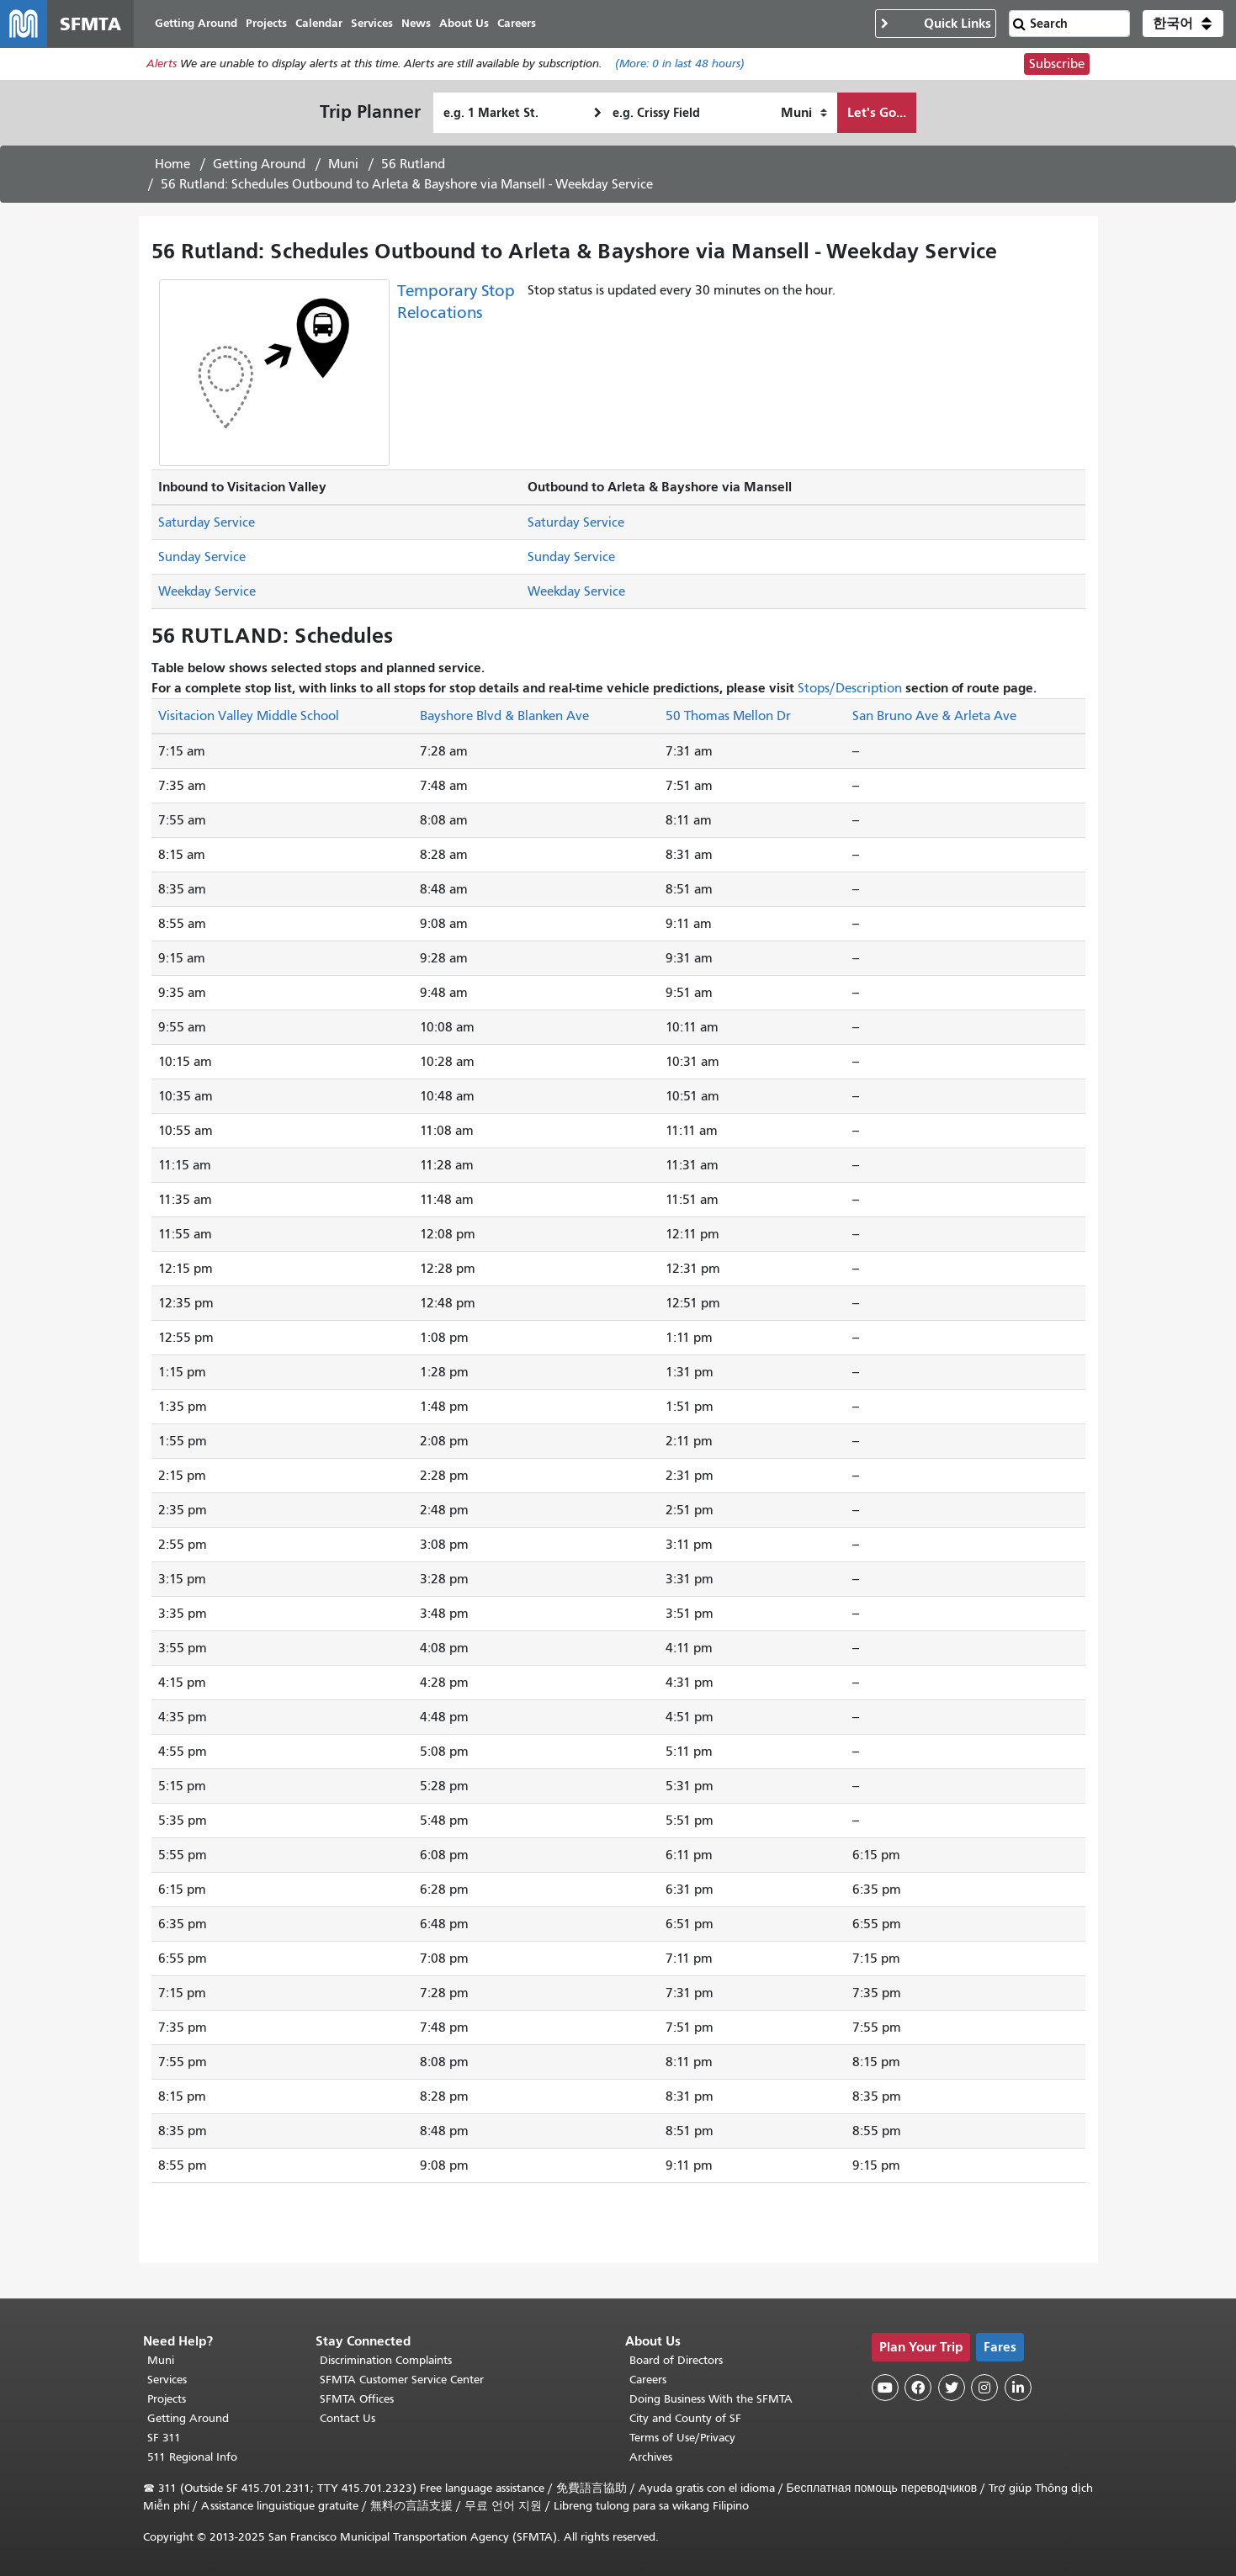 Image resolution: width=1236 pixels, height=2576 pixels. Describe the element at coordinates (1018, 2387) in the screenshot. I see ` [SFMTA LinkedIn page]` at that location.